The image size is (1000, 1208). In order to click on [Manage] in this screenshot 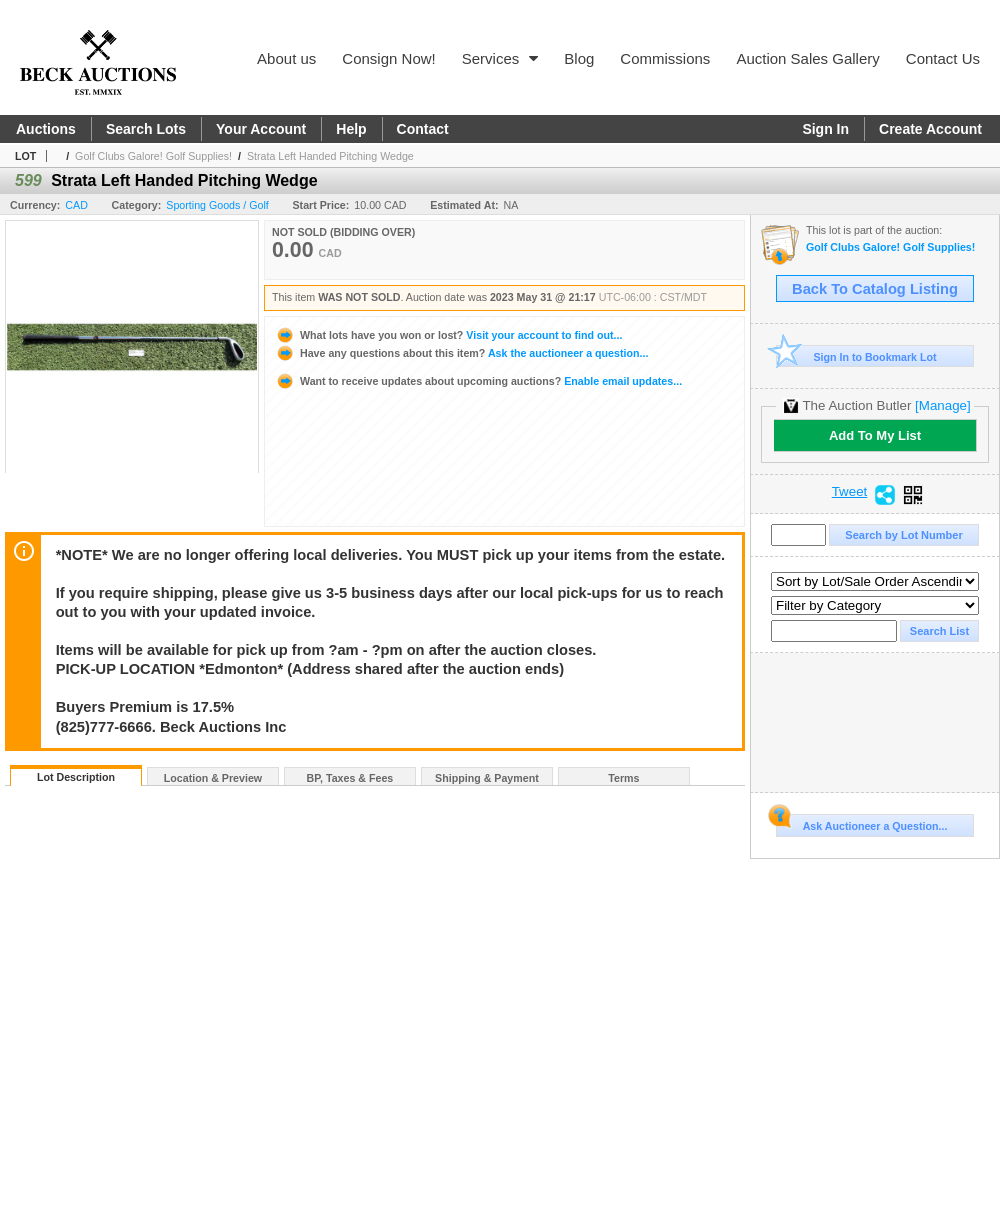, I will do `click(942, 405)`.